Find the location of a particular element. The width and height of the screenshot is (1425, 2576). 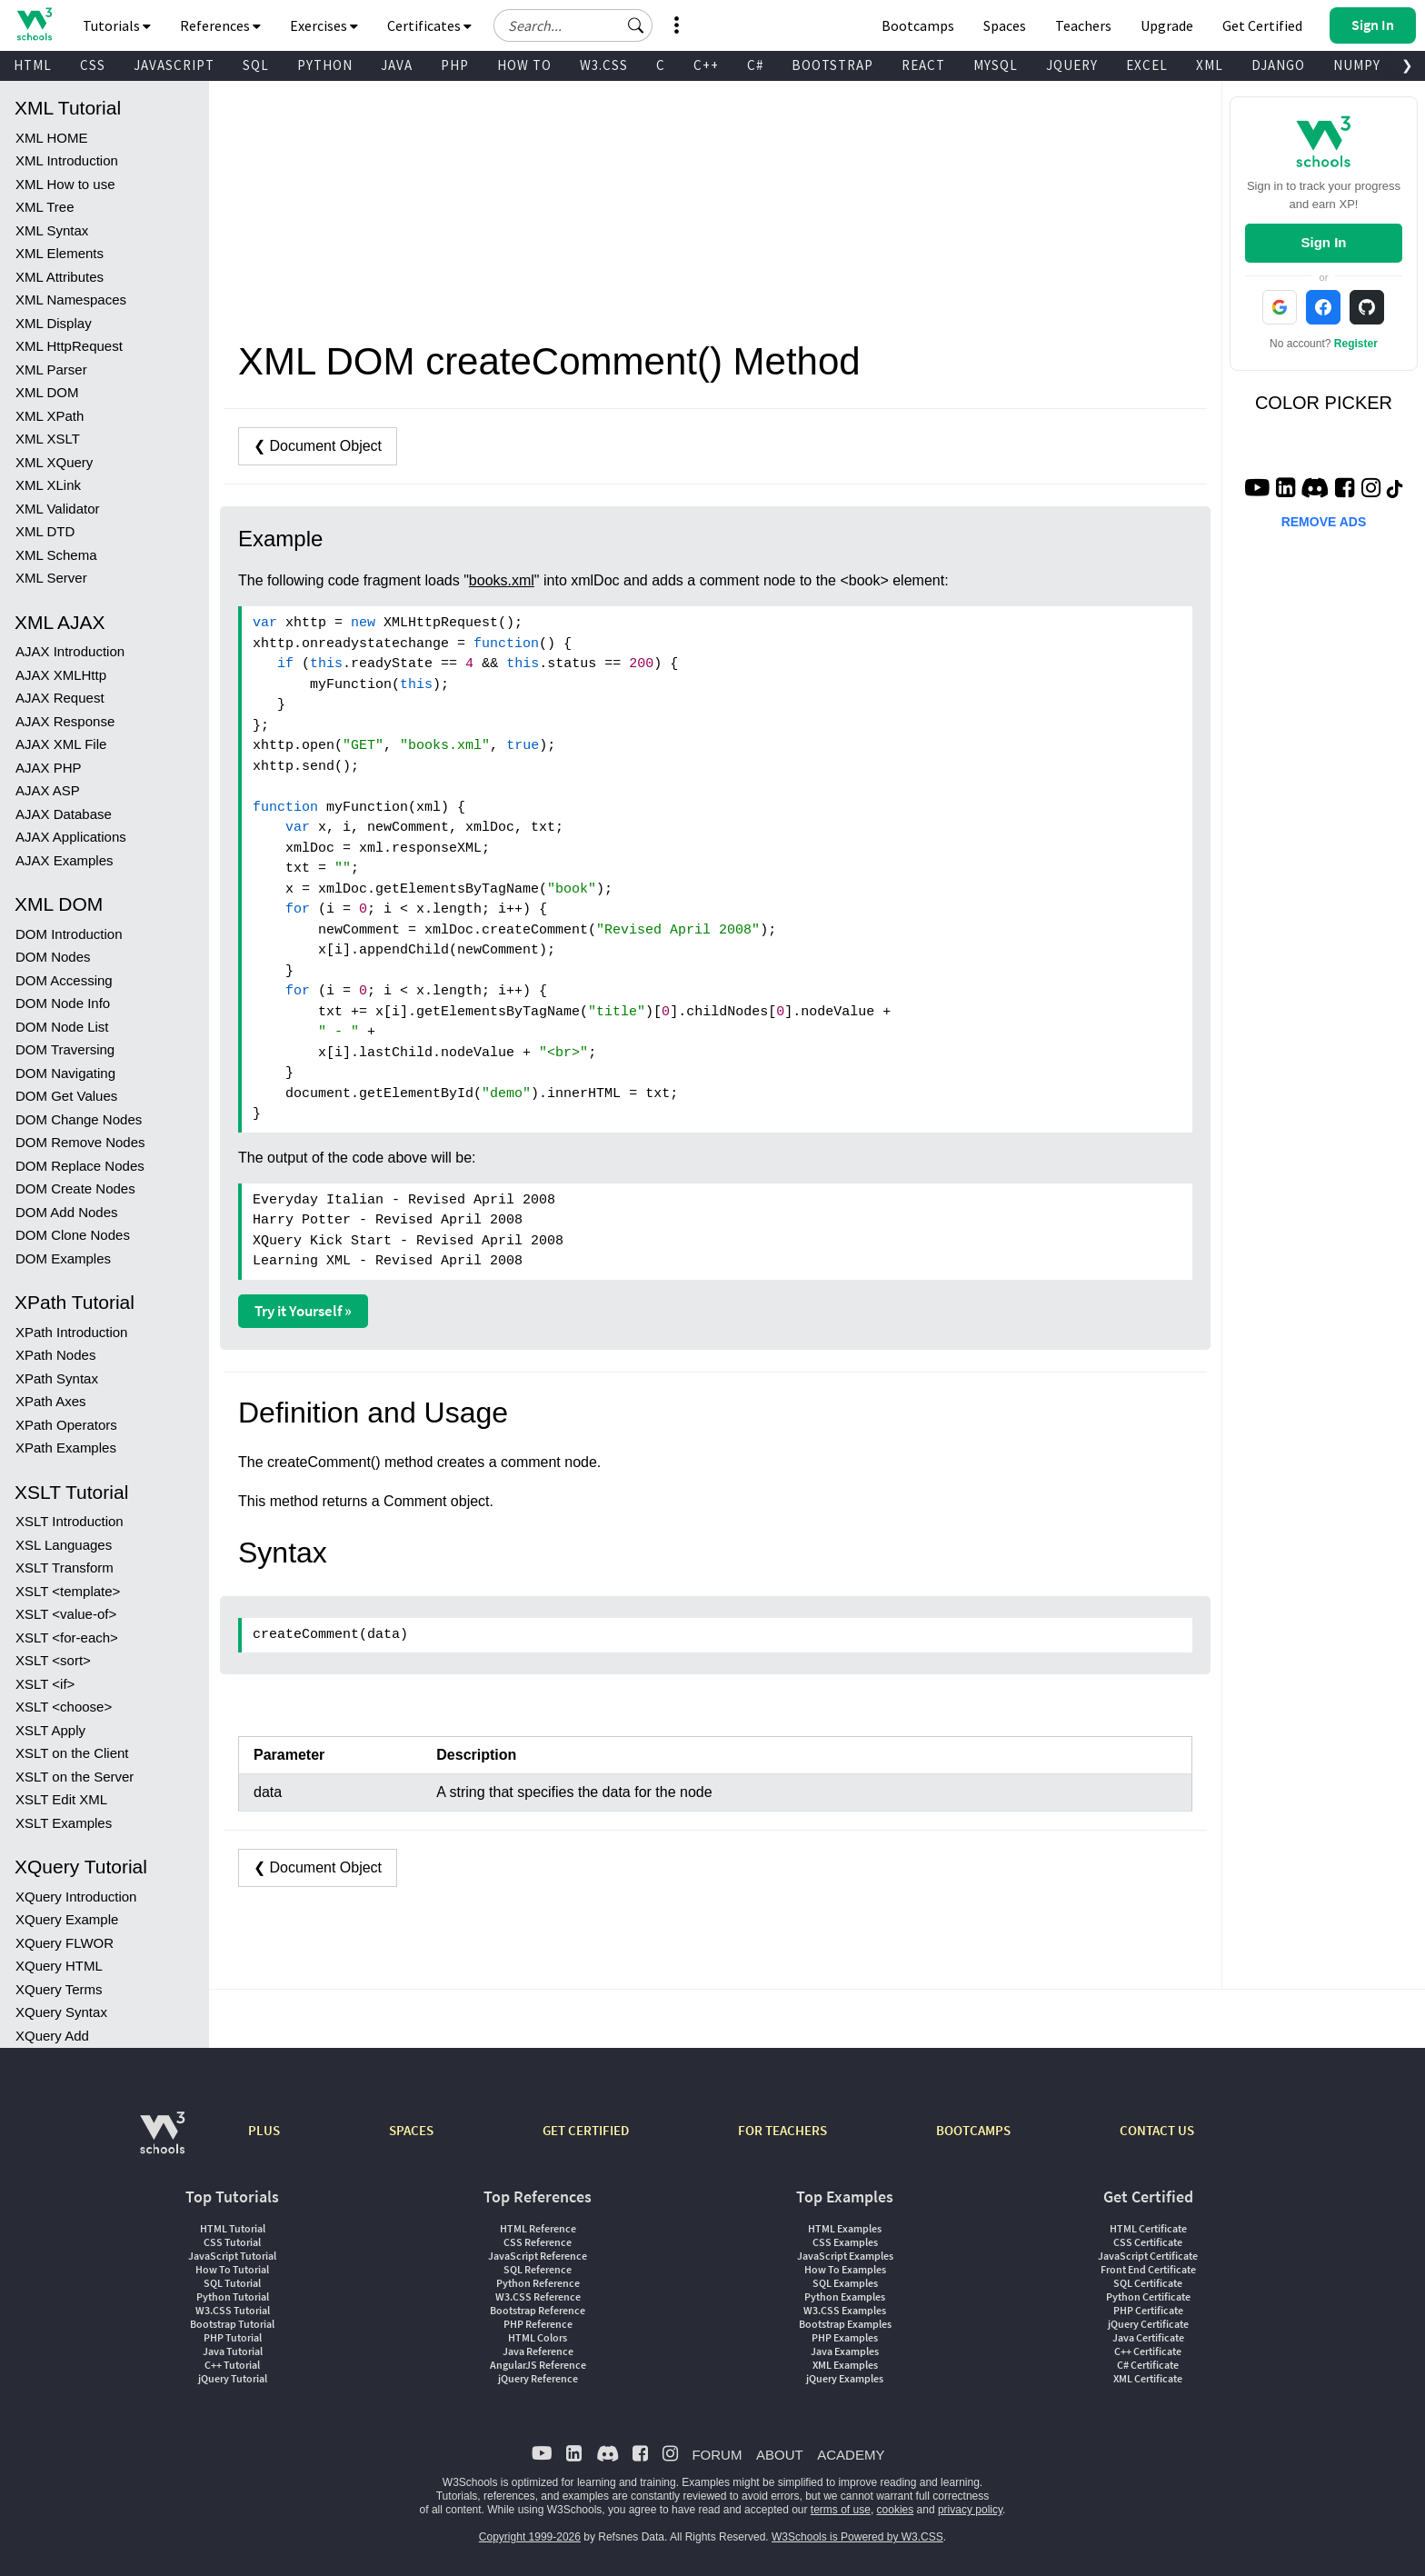

Spaces [Get Your Own Website With W3Schools Spaces] is located at coordinates (1004, 25).